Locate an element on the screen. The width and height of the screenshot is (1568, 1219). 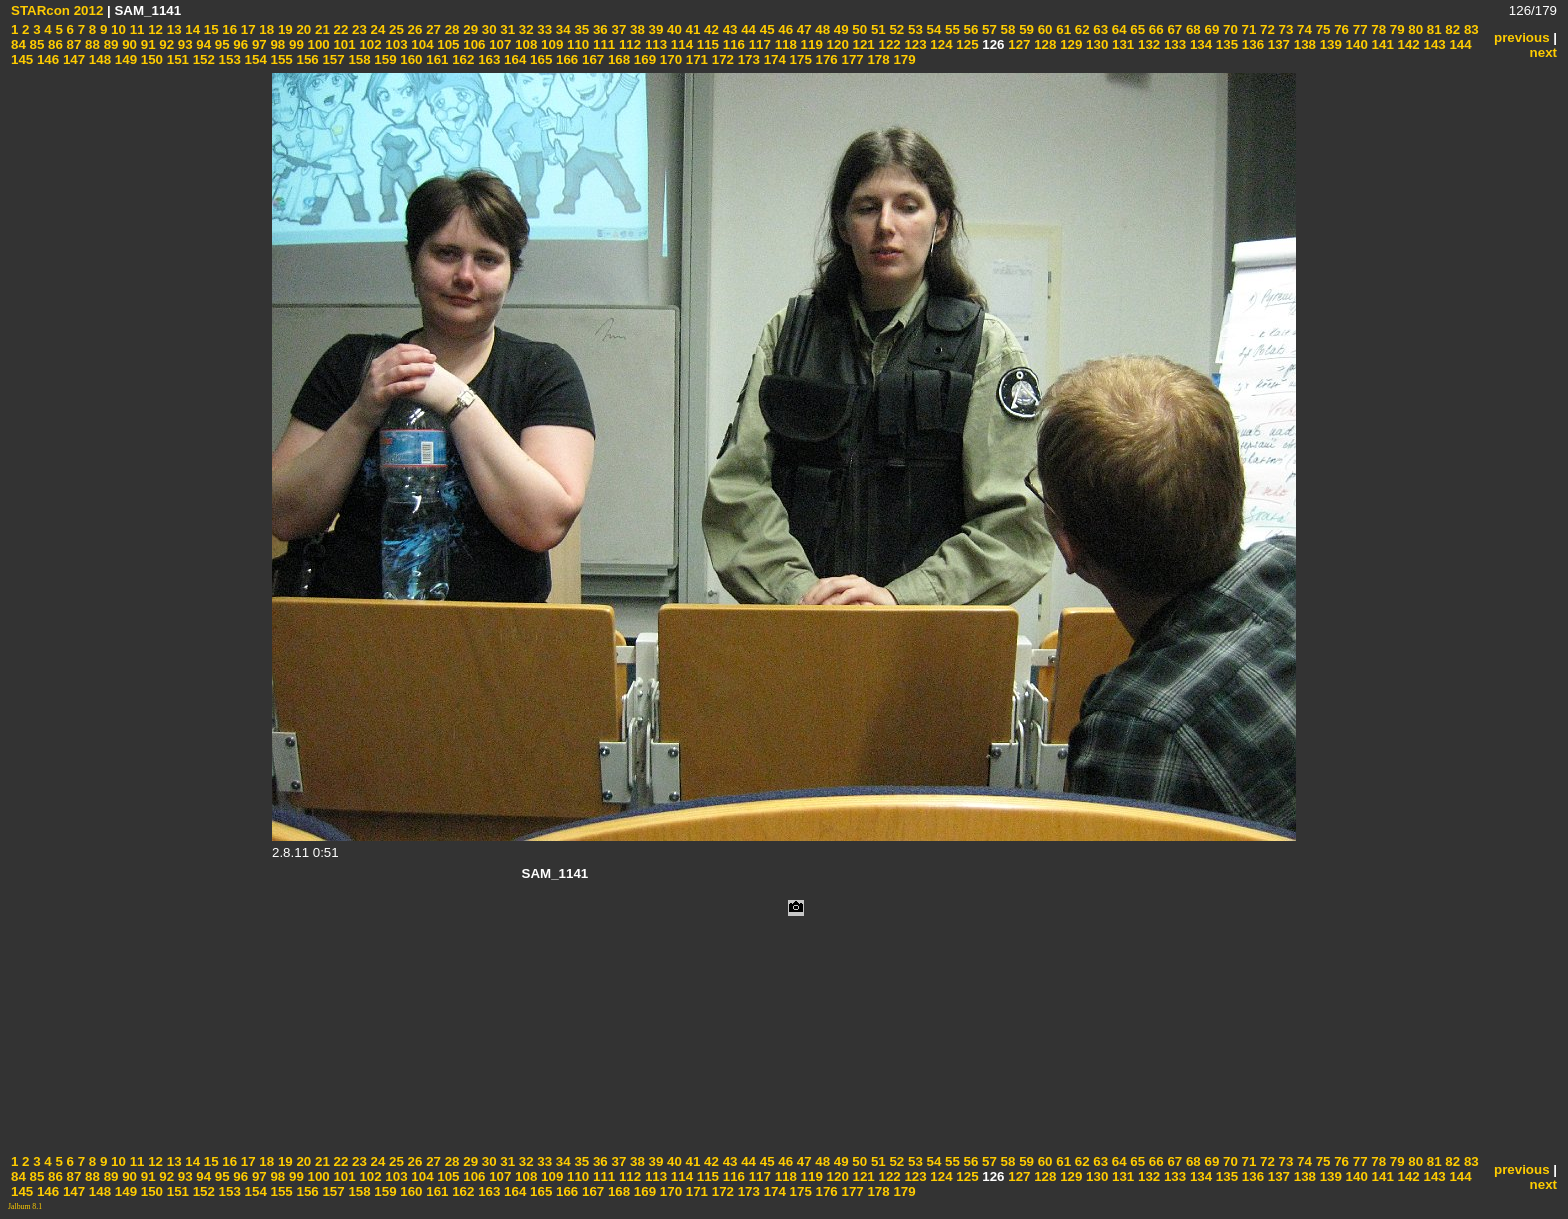
118 is located at coordinates (784, 44).